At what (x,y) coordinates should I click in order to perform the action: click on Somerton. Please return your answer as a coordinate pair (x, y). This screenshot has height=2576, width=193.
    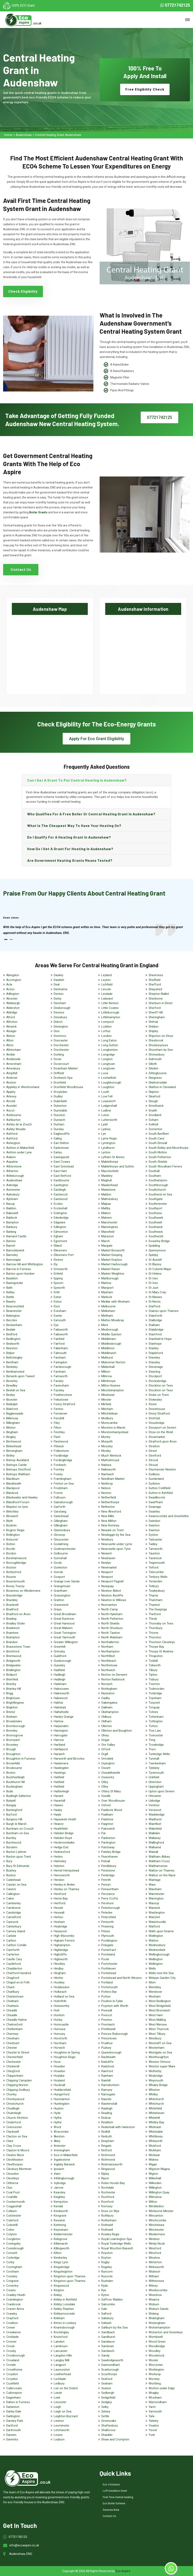
    Looking at the image, I should click on (155, 1129).